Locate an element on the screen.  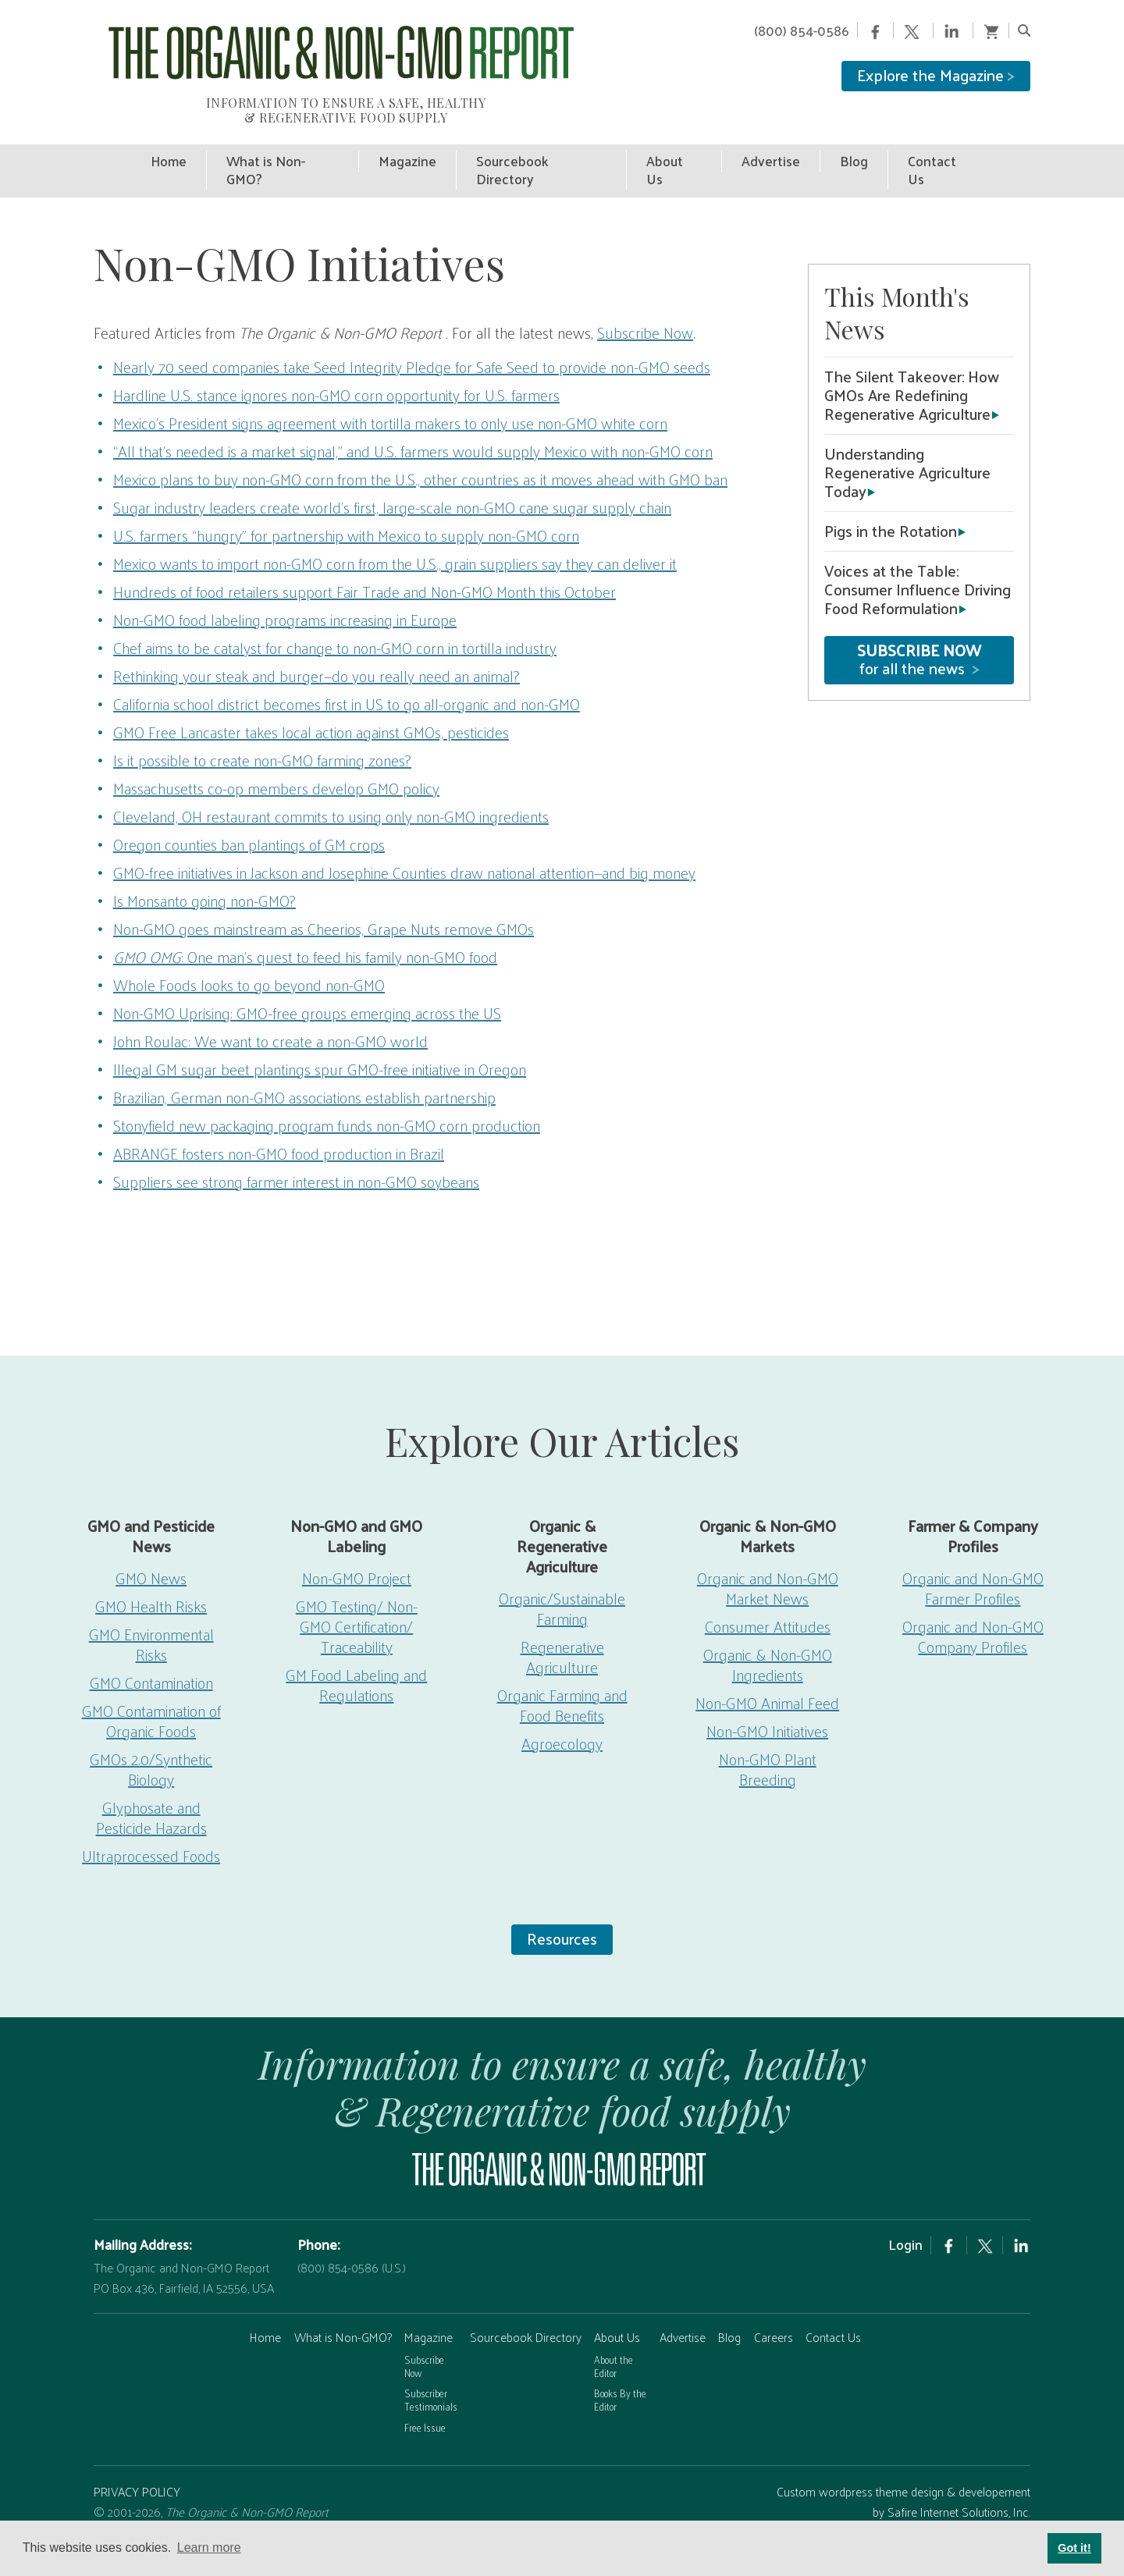
Organic Farming and Food Benefits is located at coordinates (562, 1682).